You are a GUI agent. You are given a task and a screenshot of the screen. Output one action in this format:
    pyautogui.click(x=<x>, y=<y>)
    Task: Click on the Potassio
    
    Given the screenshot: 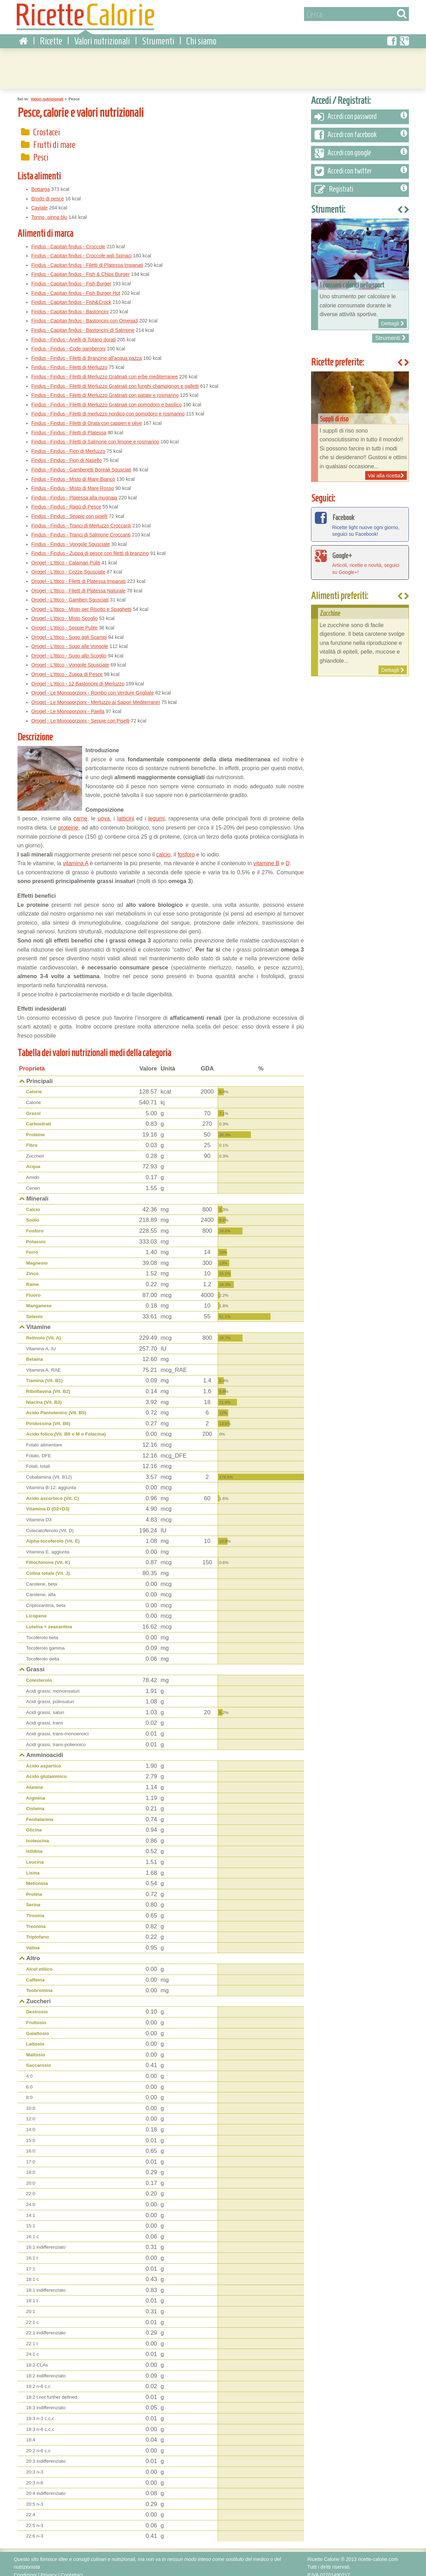 What is the action you would take?
    pyautogui.click(x=36, y=1235)
    